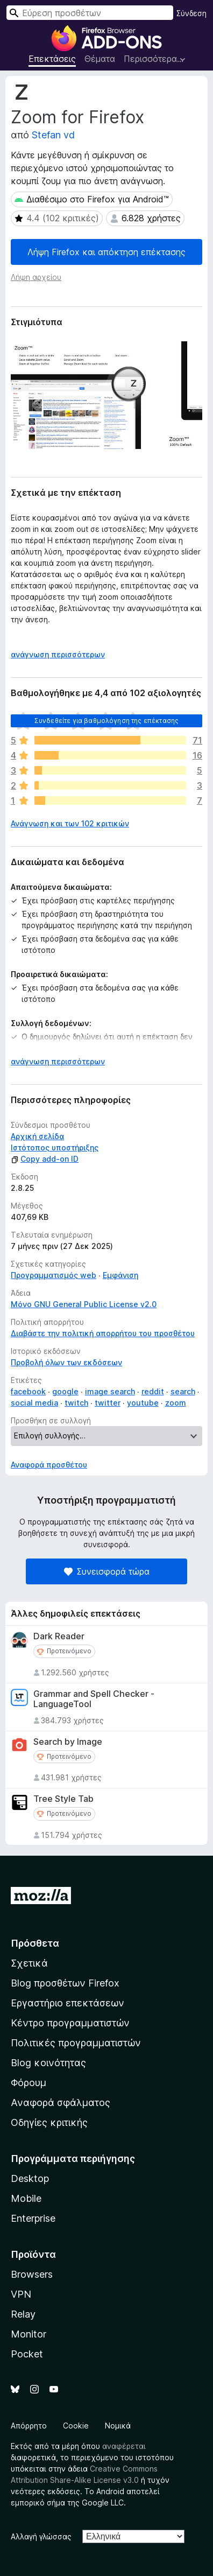 Image resolution: width=213 pixels, height=2576 pixels. What do you see at coordinates (89, 12) in the screenshot?
I see `[combobox]` at bounding box center [89, 12].